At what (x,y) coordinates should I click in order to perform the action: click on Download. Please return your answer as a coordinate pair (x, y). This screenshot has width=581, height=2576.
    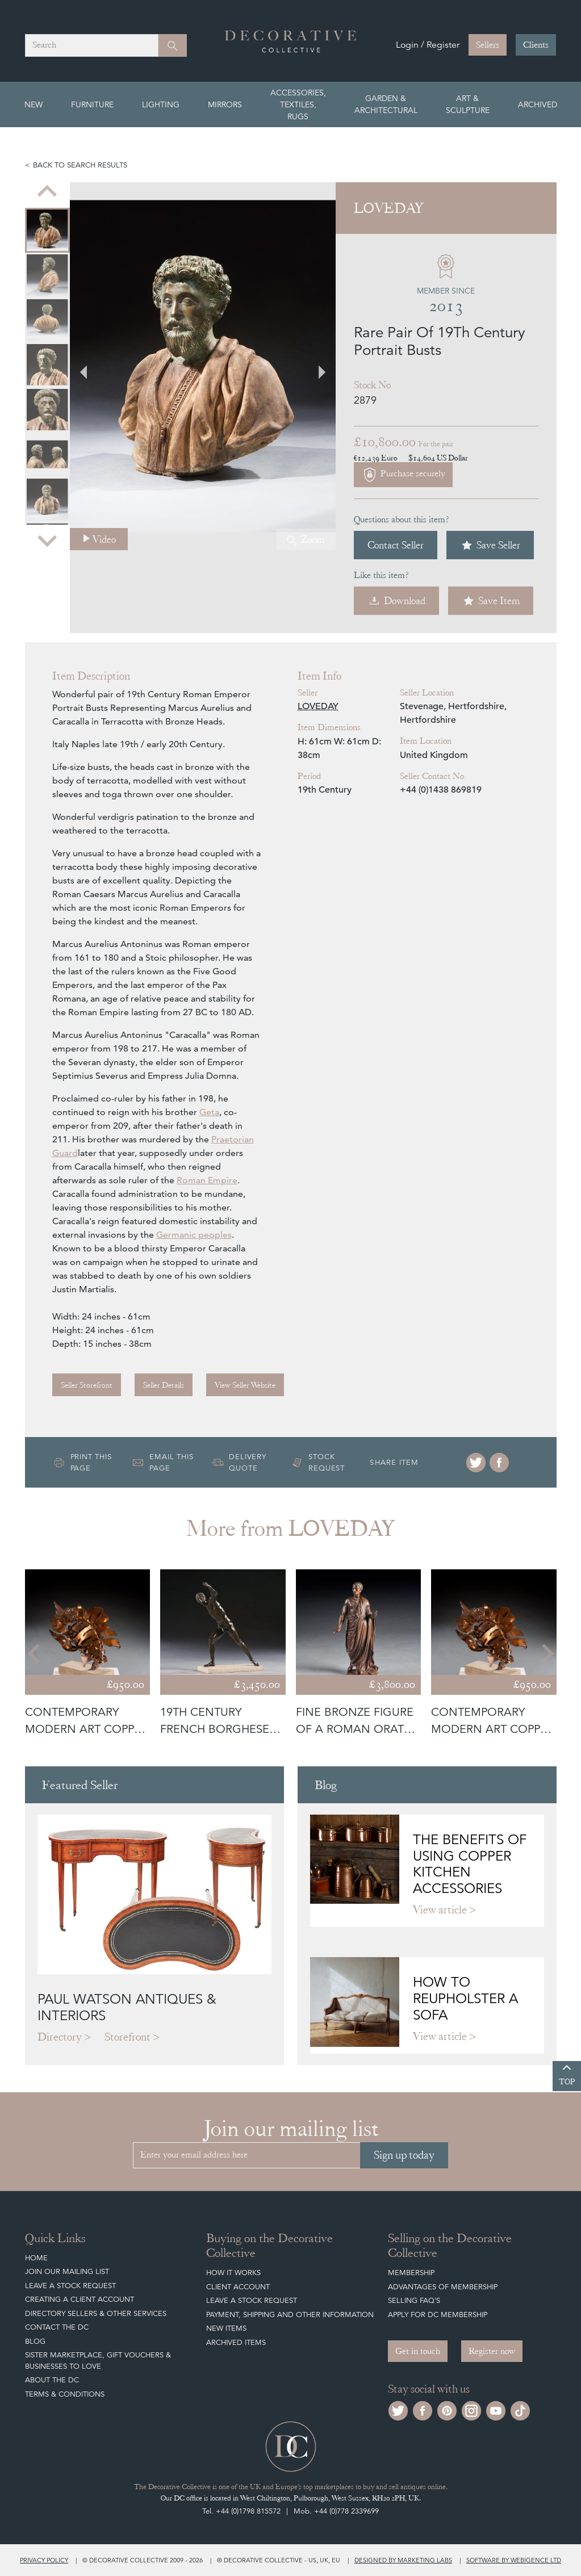
    Looking at the image, I should click on (396, 601).